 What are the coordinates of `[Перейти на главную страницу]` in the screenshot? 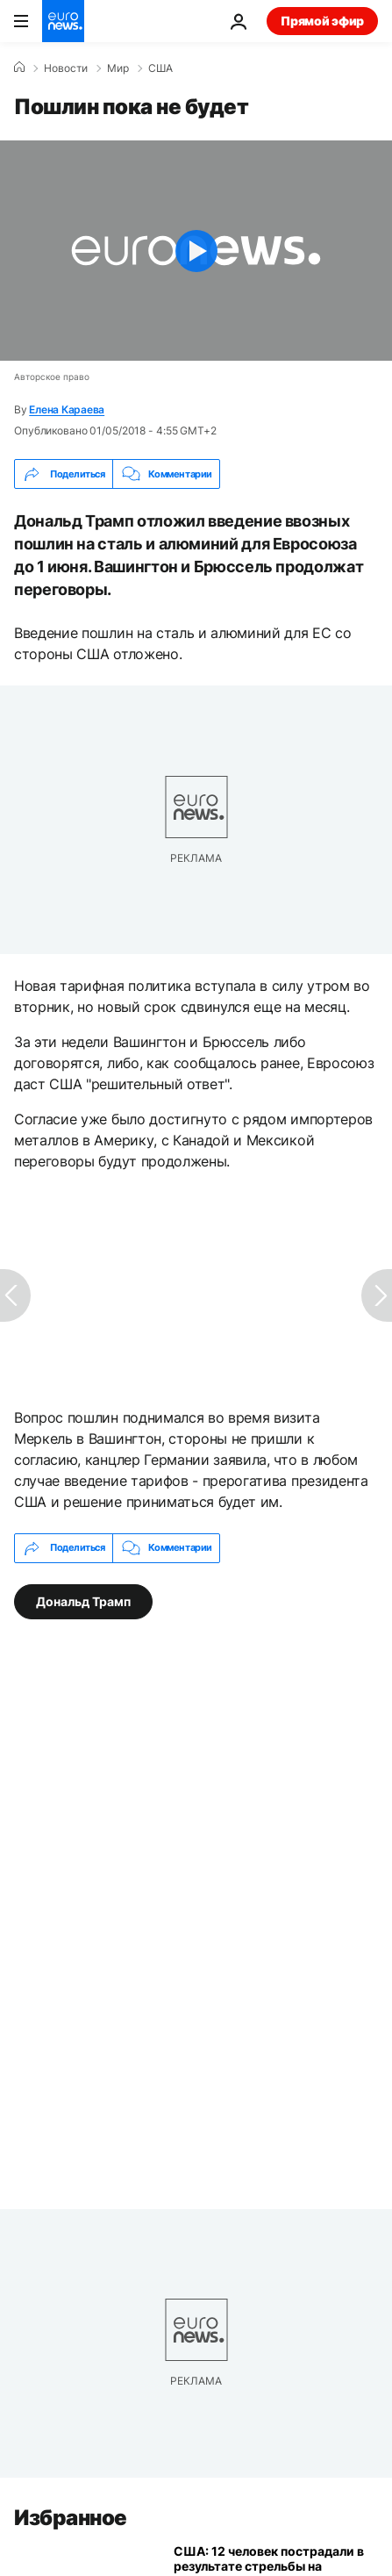 It's located at (63, 21).